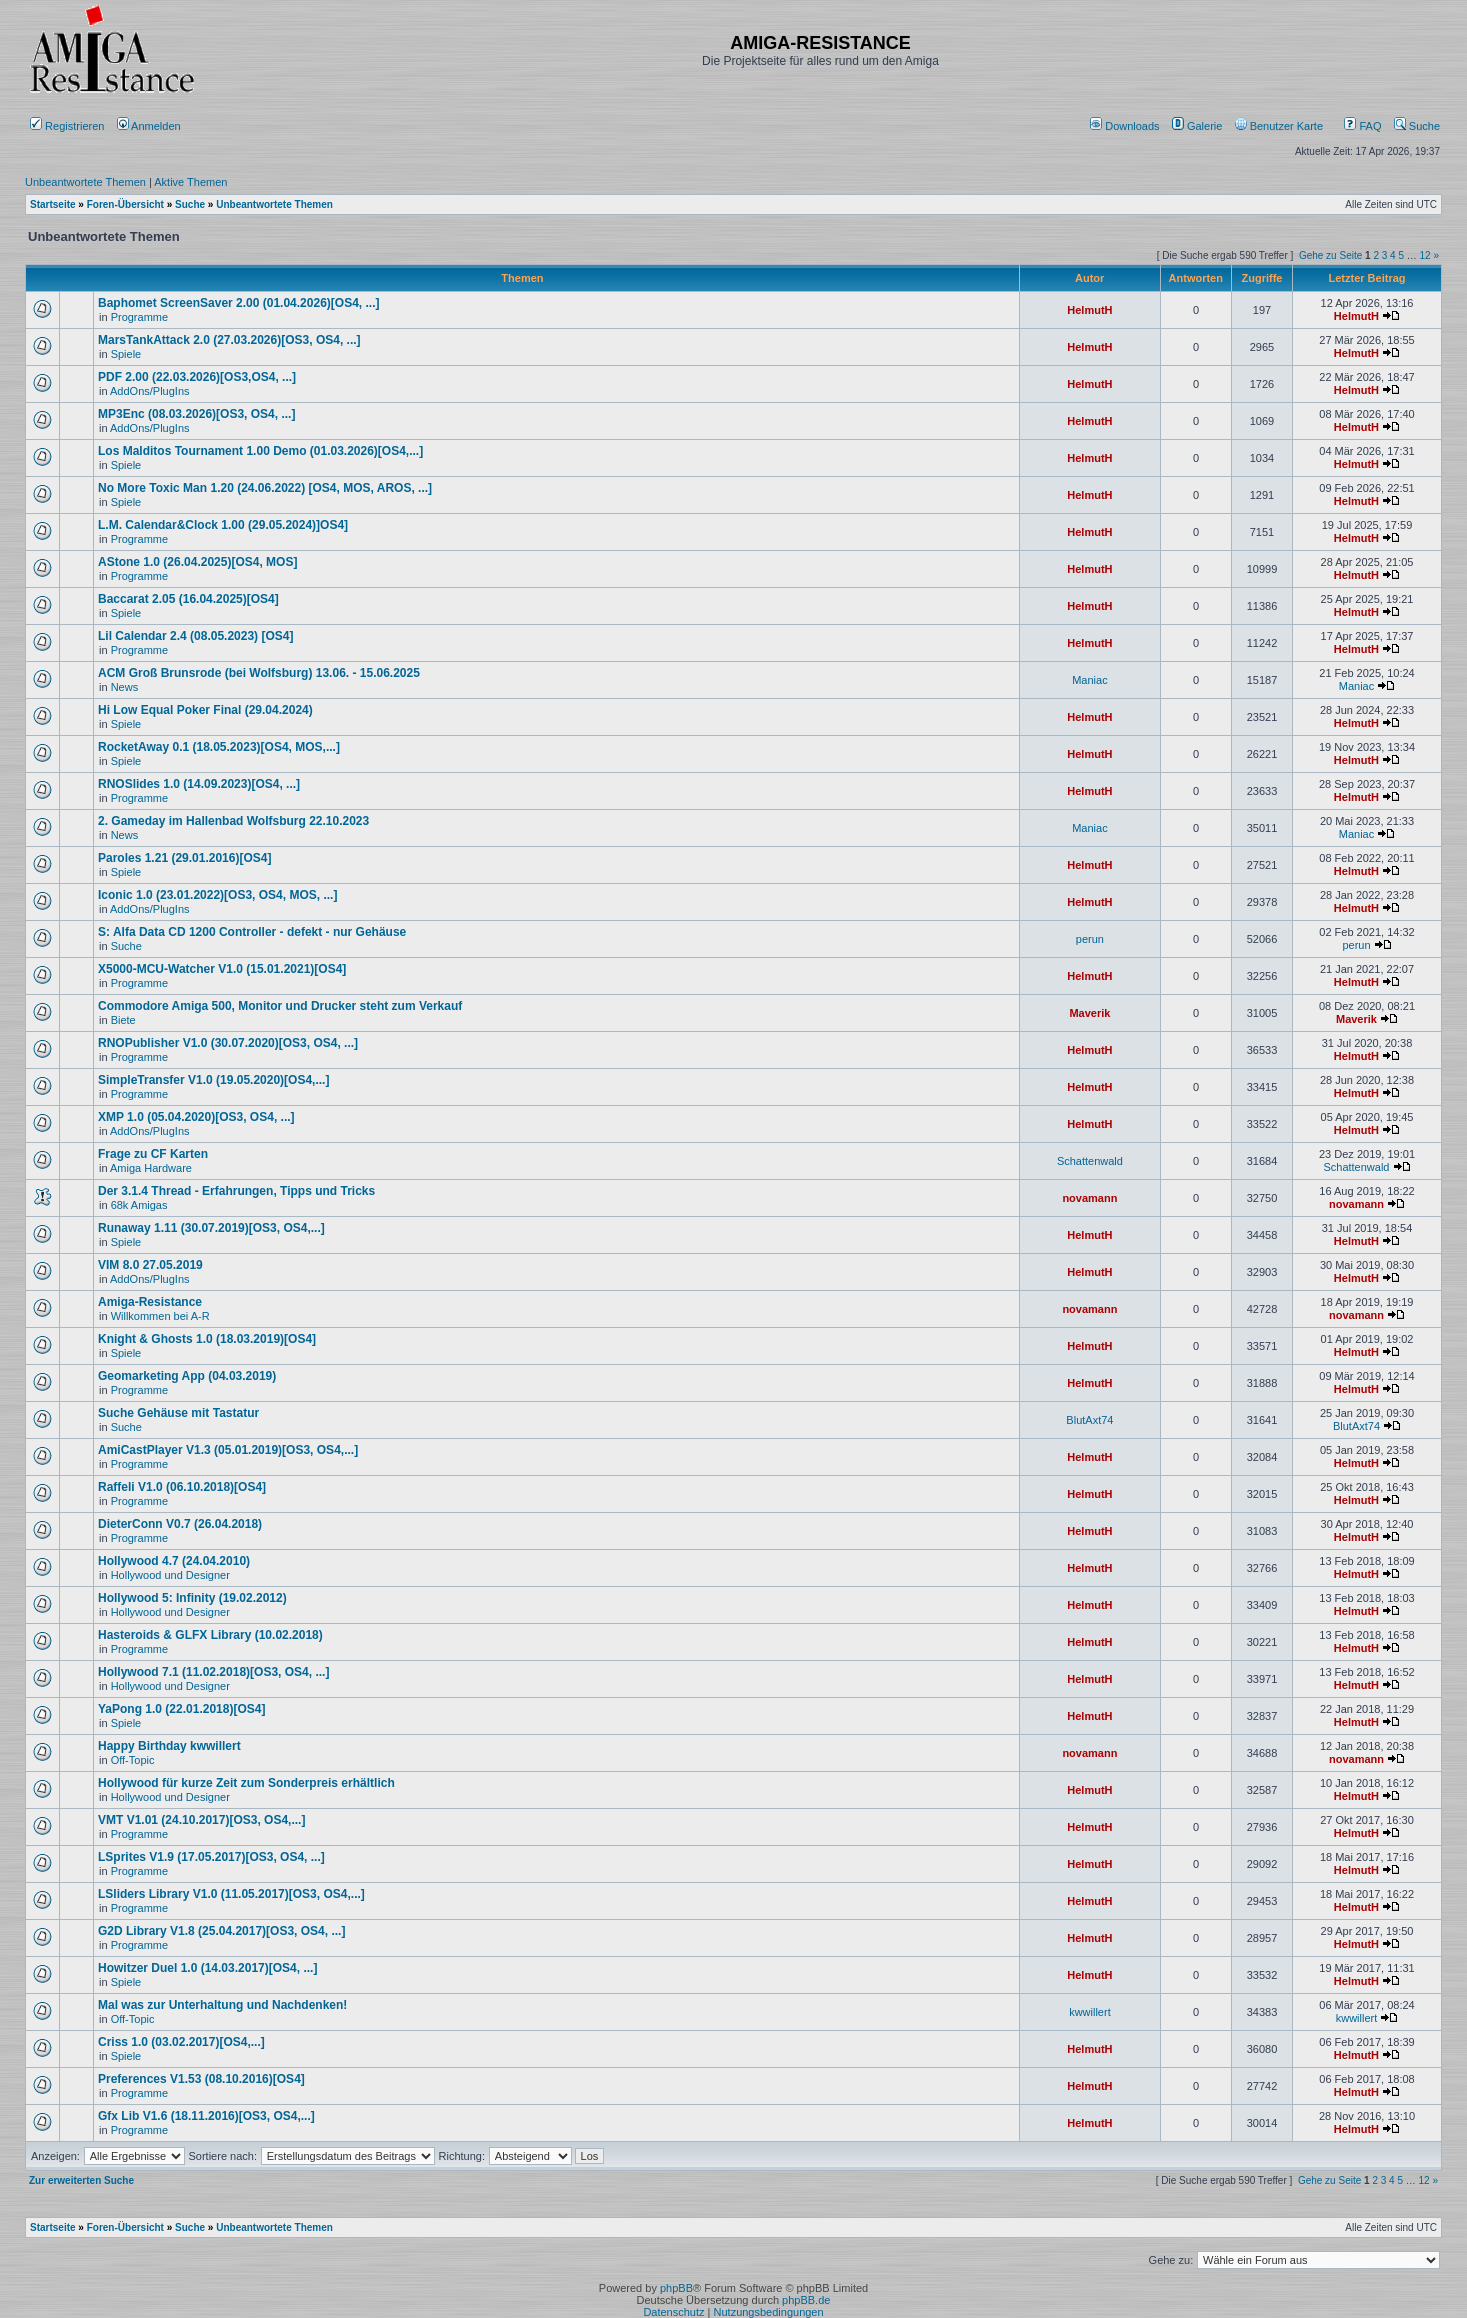 The height and width of the screenshot is (2318, 1467). What do you see at coordinates (182, 1487) in the screenshot?
I see `Raffeli V1.0 (06.10.2018)[OS4]` at bounding box center [182, 1487].